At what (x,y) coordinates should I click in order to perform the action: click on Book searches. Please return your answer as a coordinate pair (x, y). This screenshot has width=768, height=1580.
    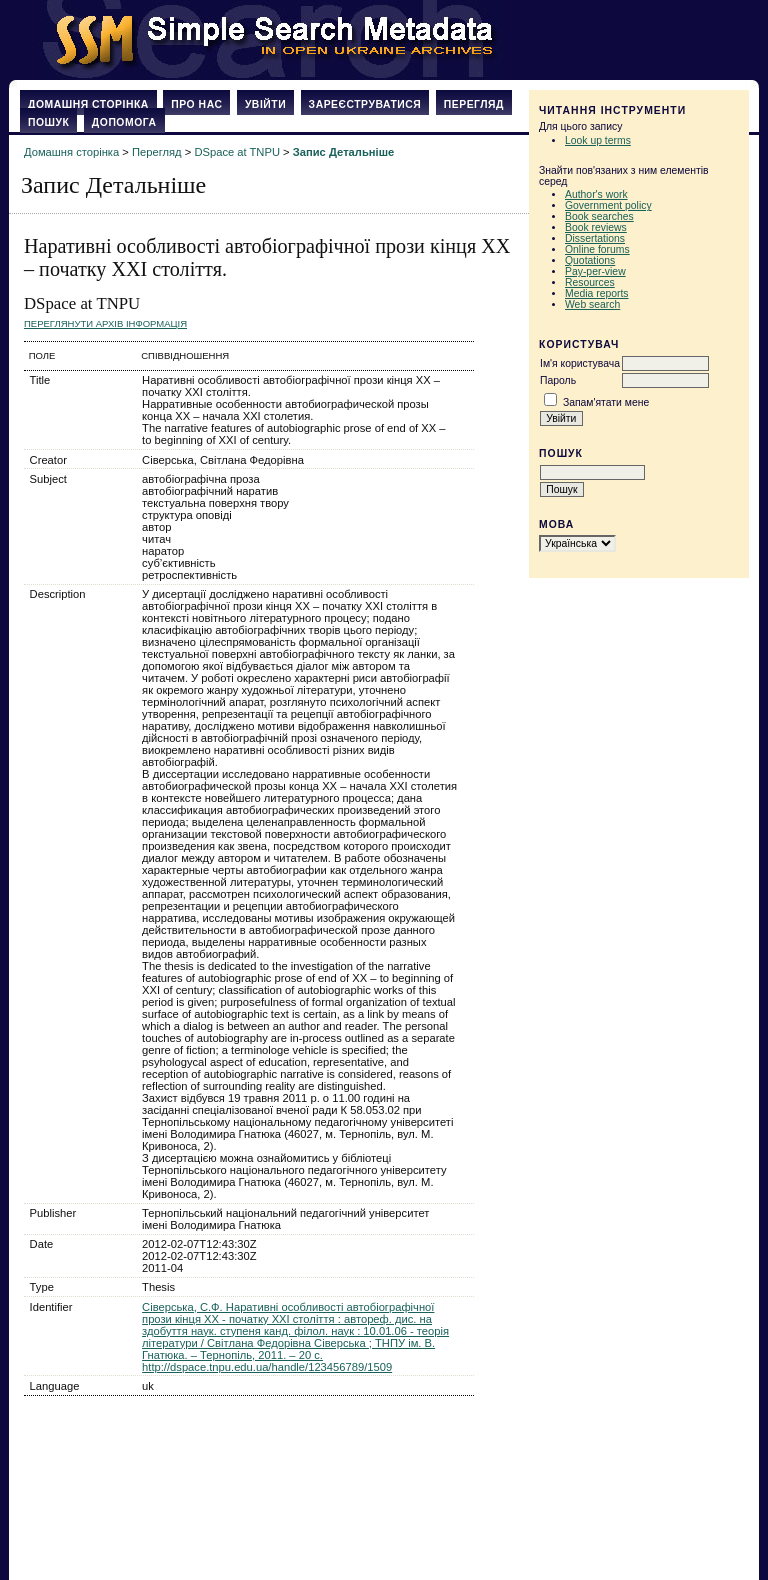
    Looking at the image, I should click on (599, 216).